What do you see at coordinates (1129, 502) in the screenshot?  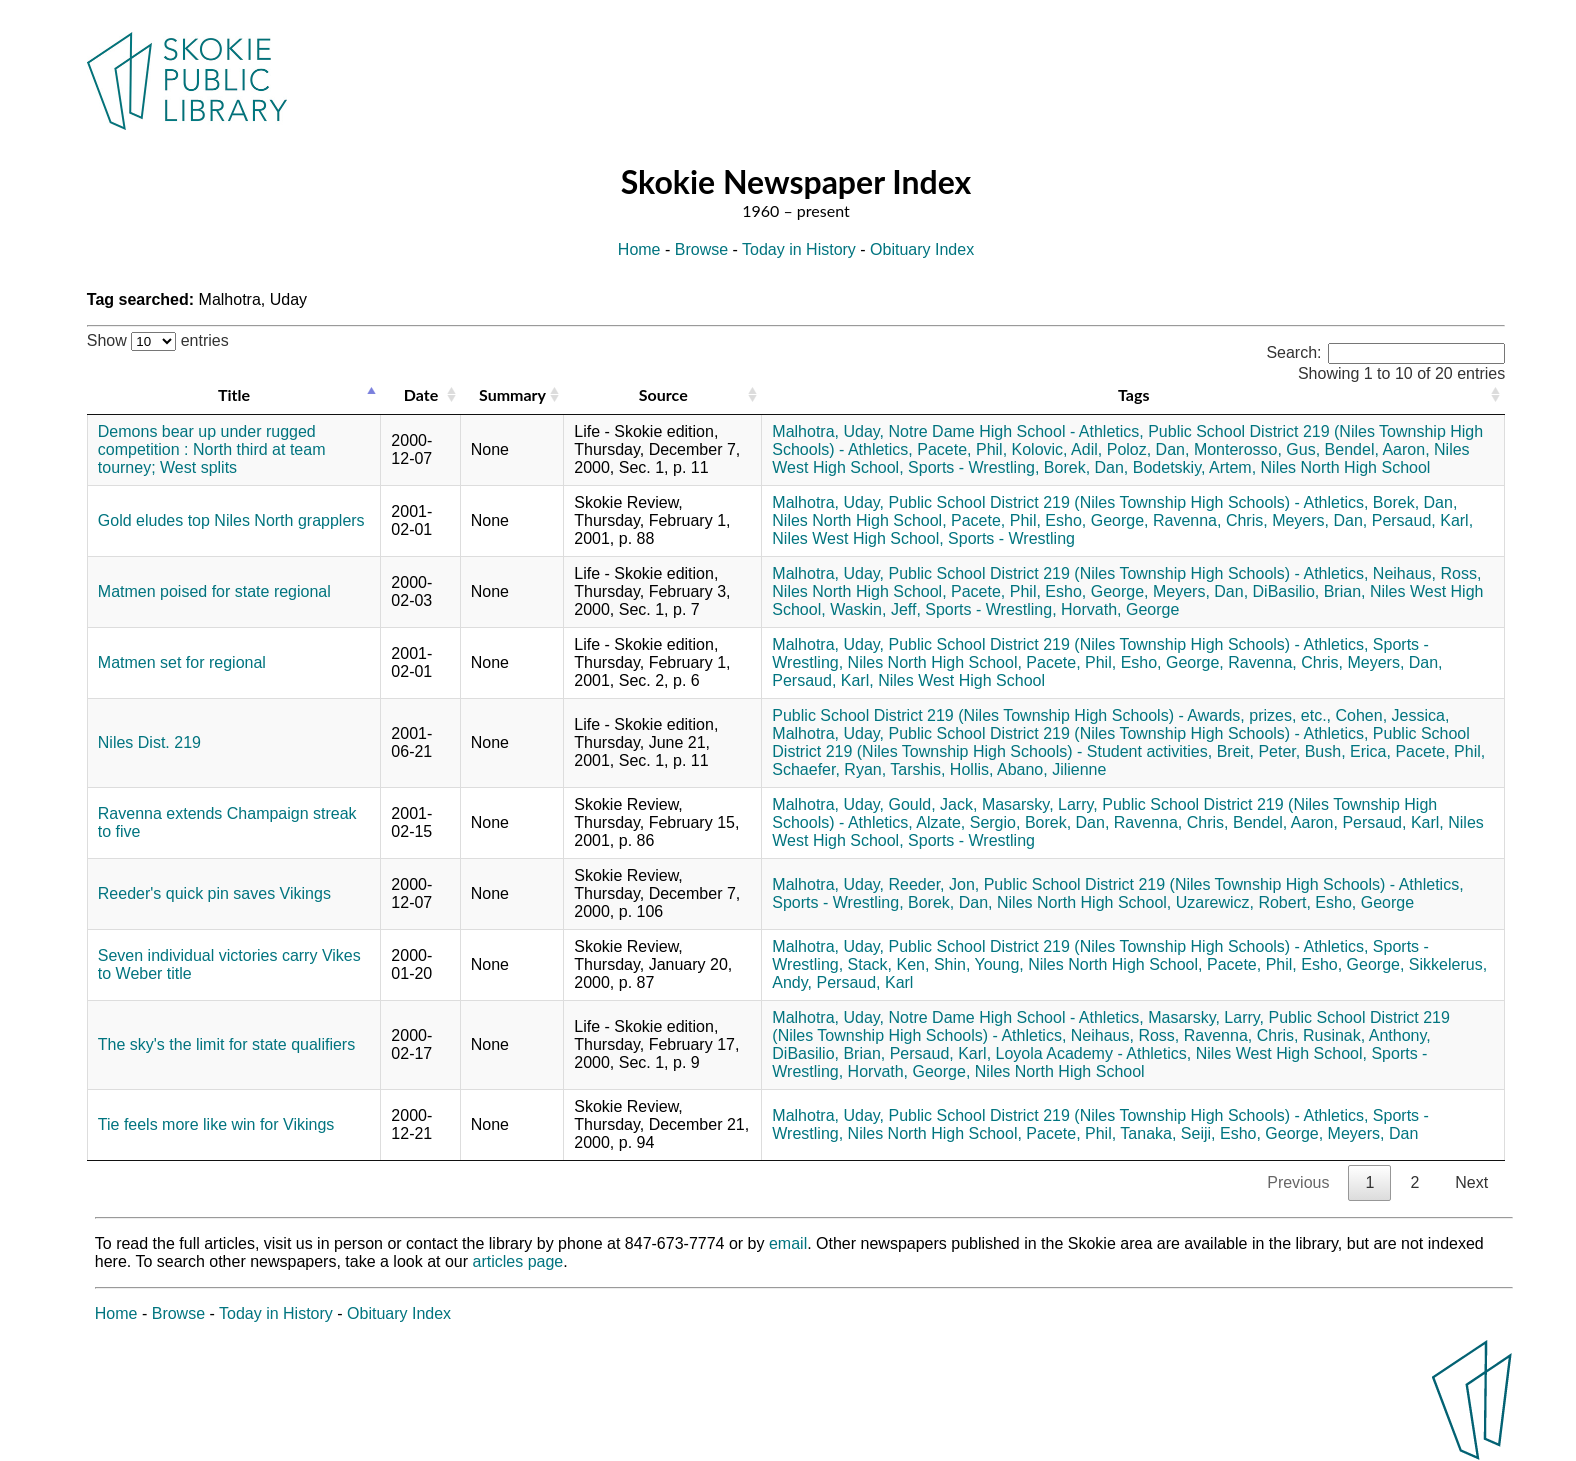 I see `Public School District 219 (Niles Township High Schools) - Athletics,` at bounding box center [1129, 502].